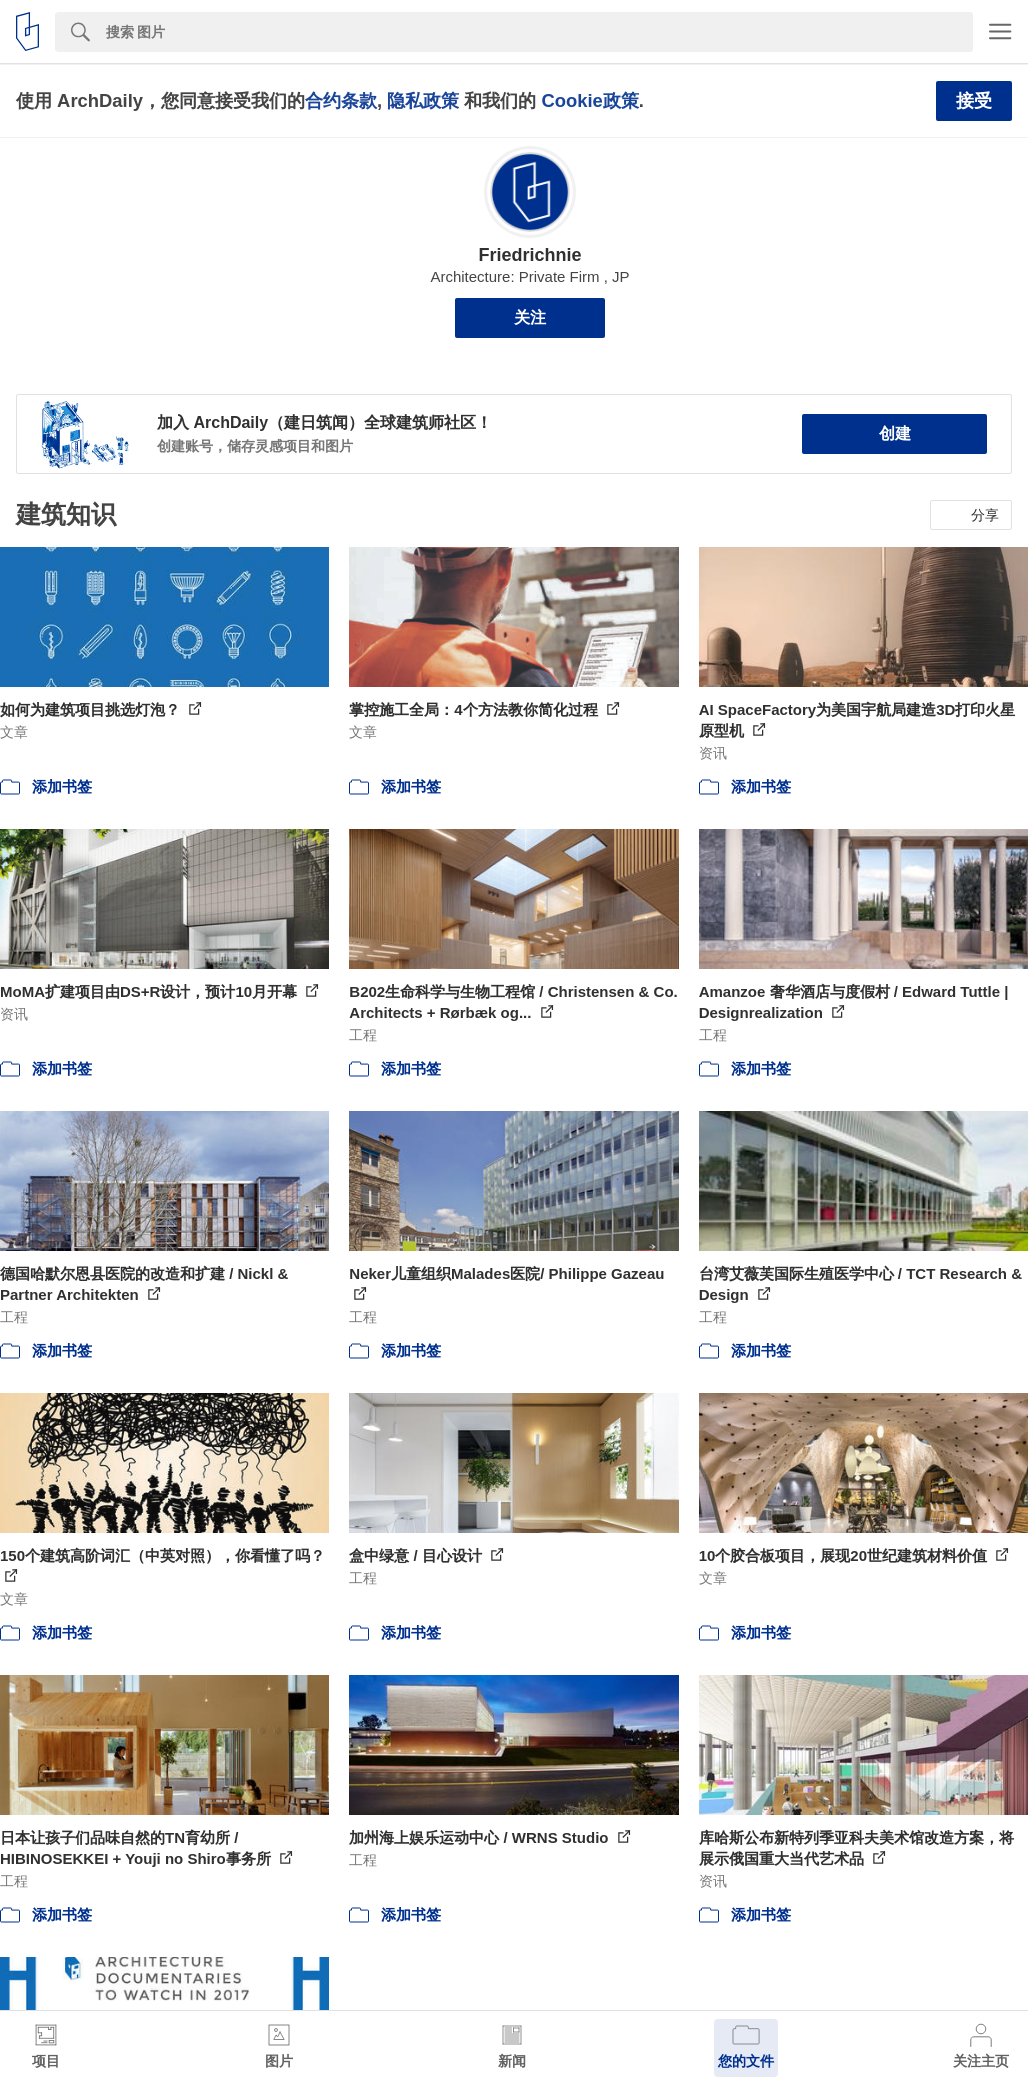 This screenshot has height=2085, width=1028. I want to click on 接受, so click(974, 101).